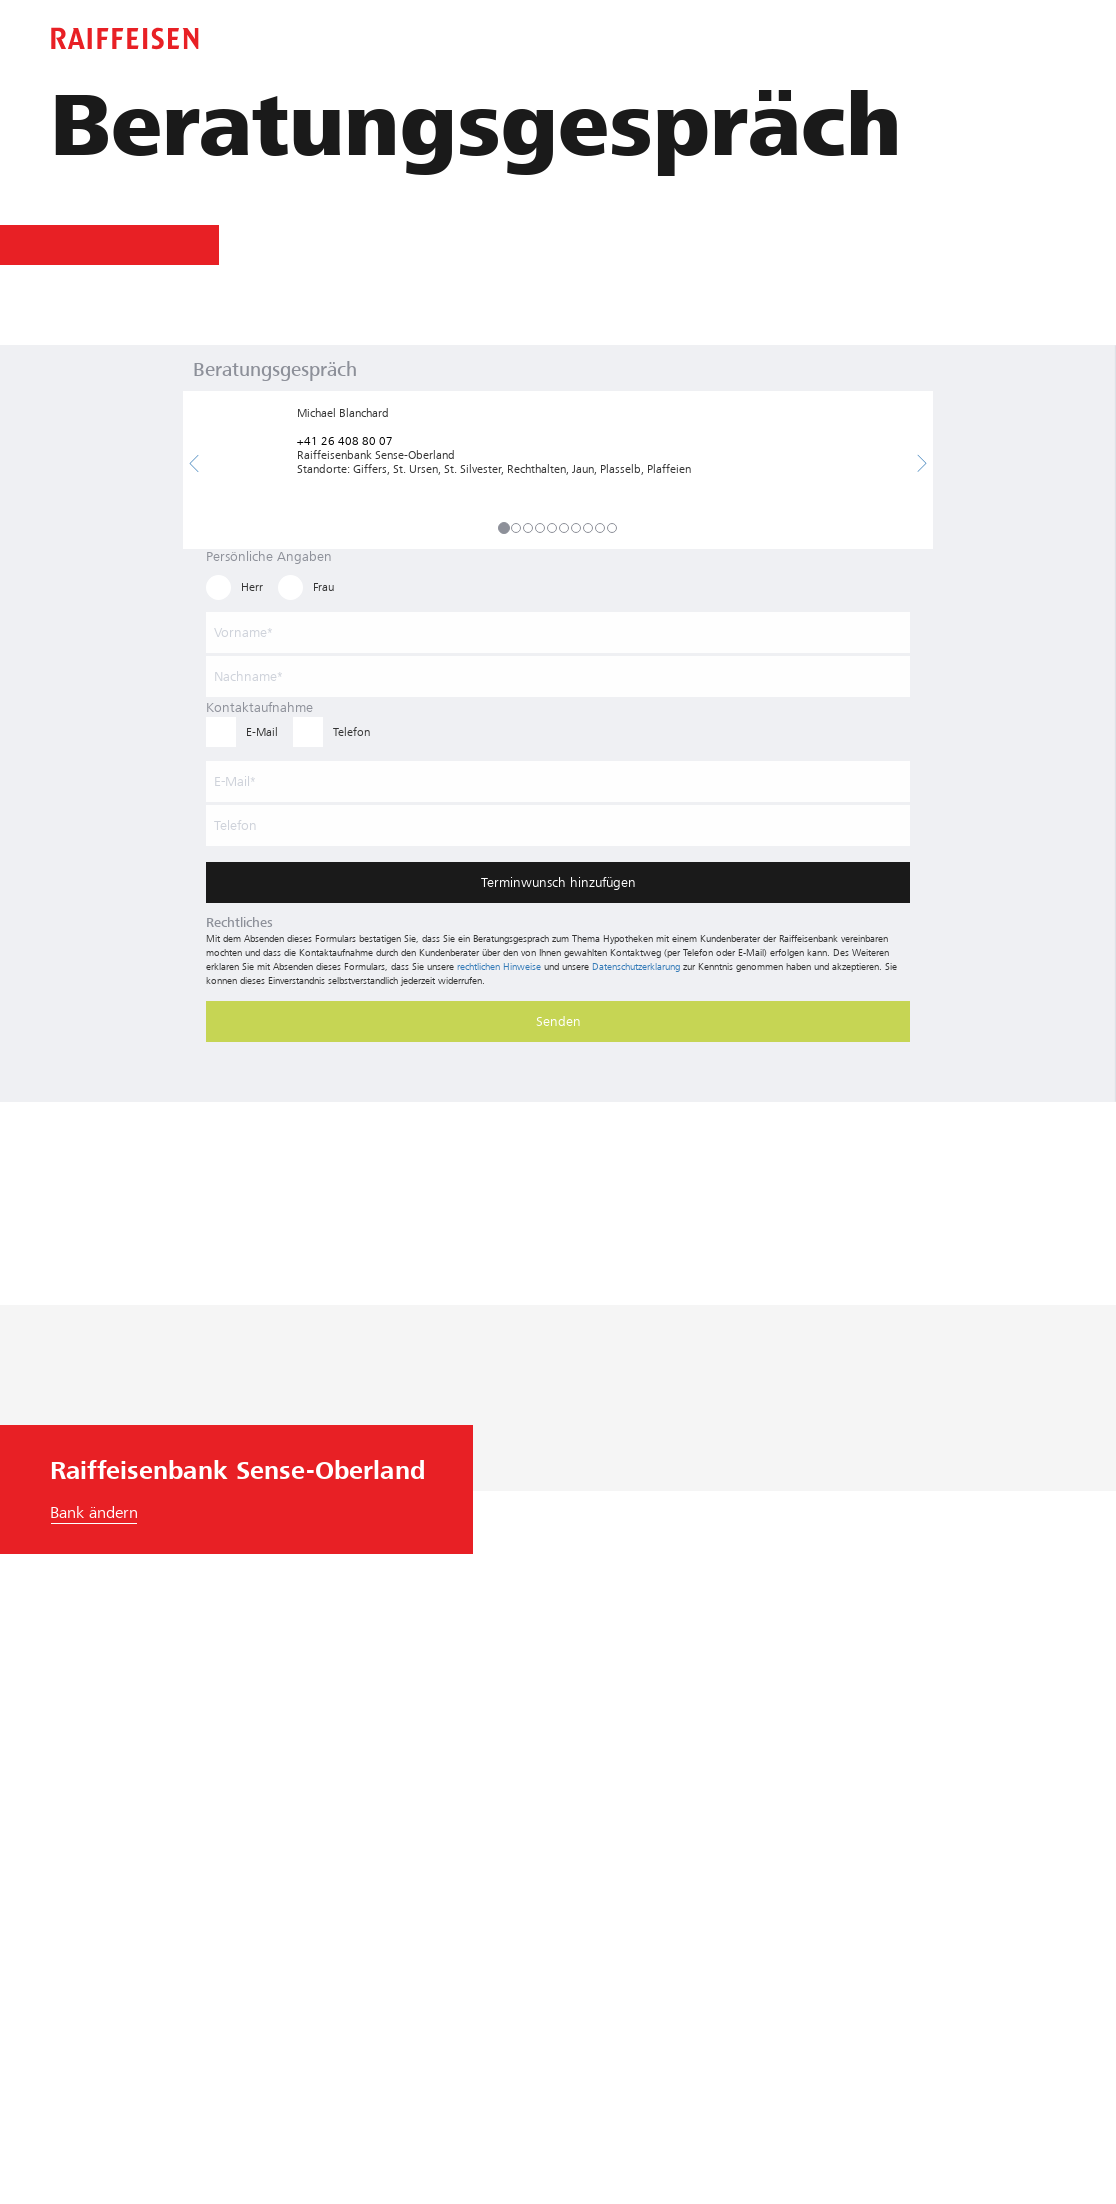 Image resolution: width=1116 pixels, height=2204 pixels. I want to click on Vorname*, so click(243, 632).